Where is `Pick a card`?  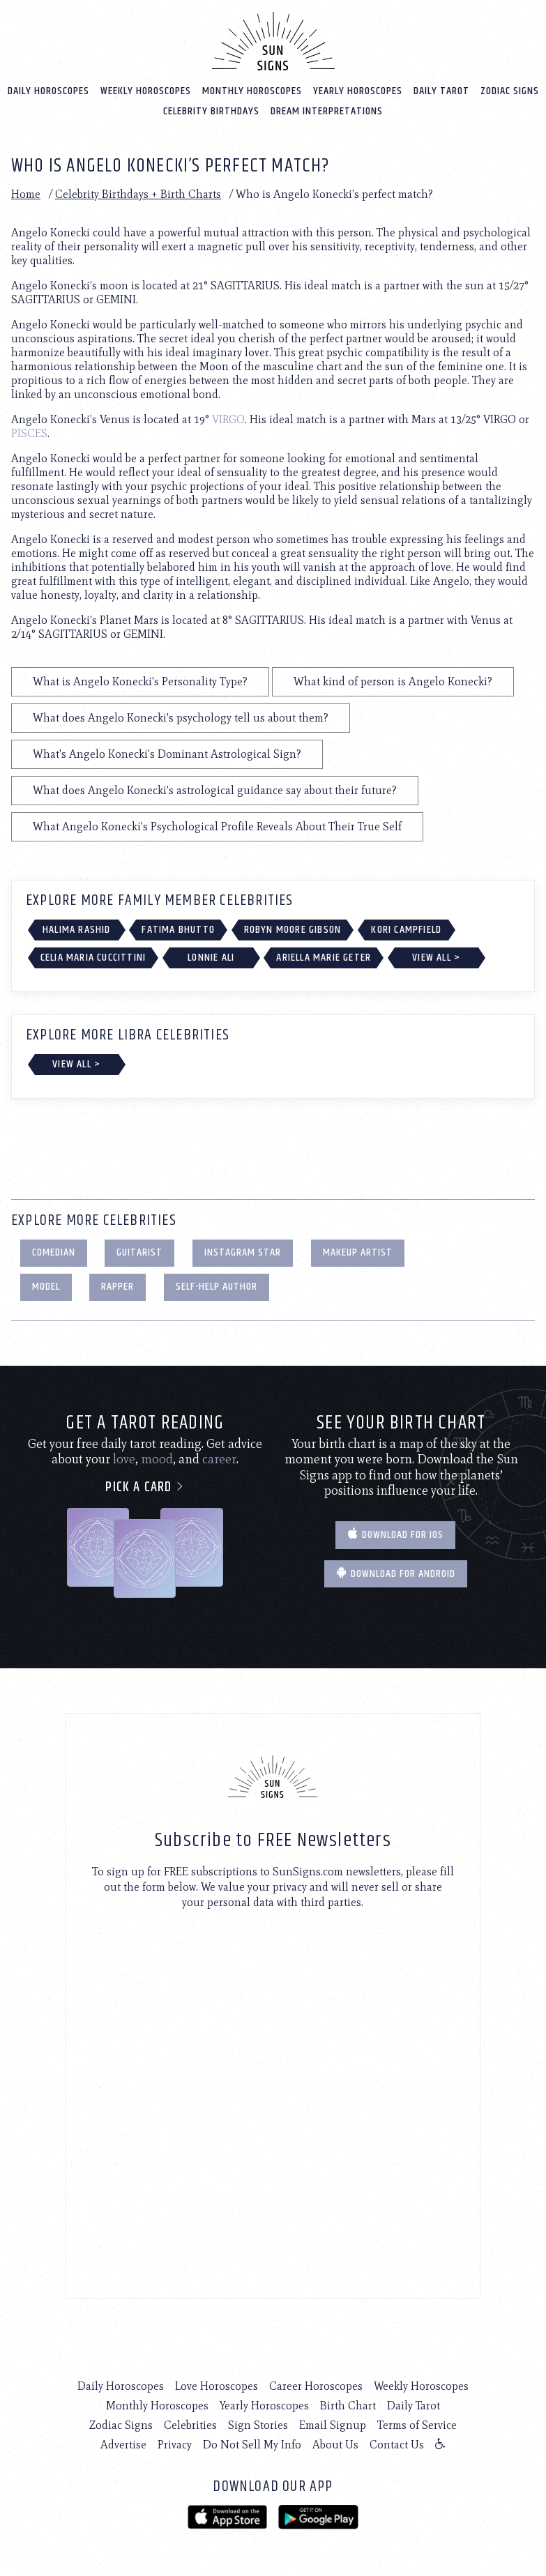
Pick a card is located at coordinates (144, 1486).